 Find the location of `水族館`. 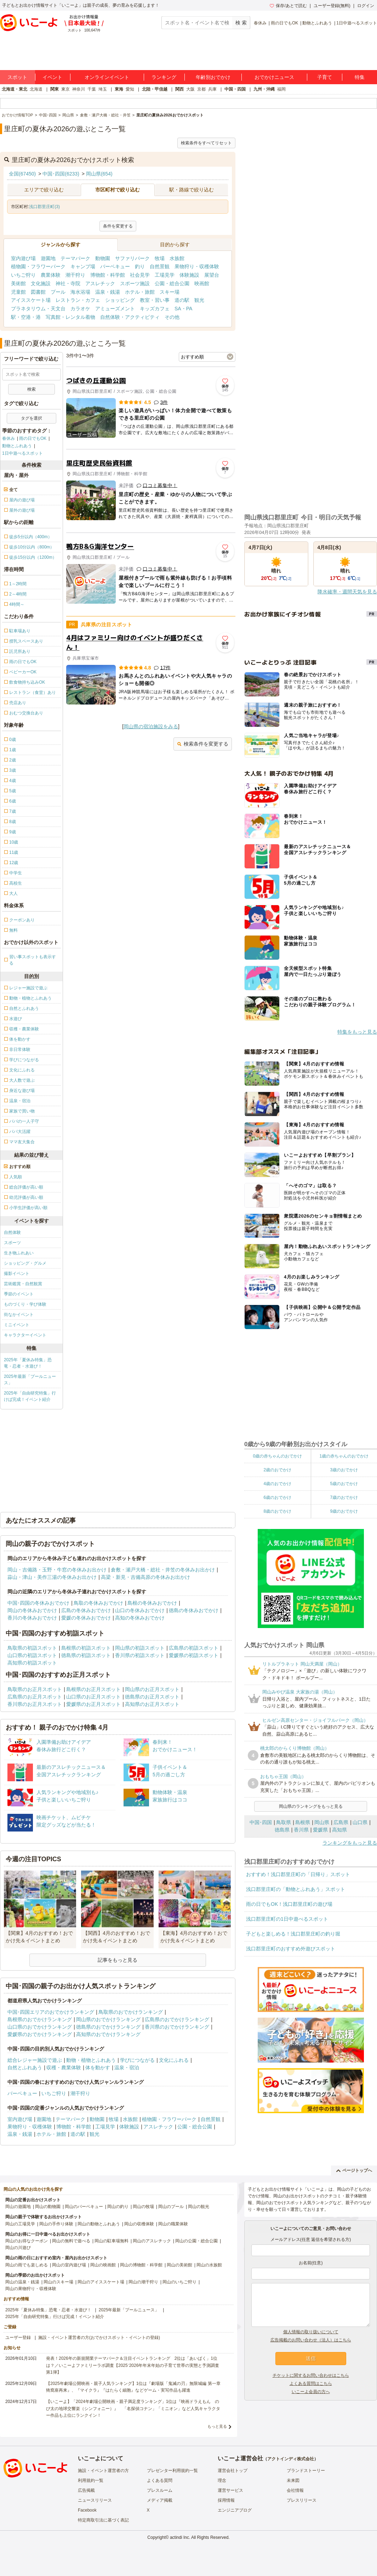

水族館 is located at coordinates (177, 258).